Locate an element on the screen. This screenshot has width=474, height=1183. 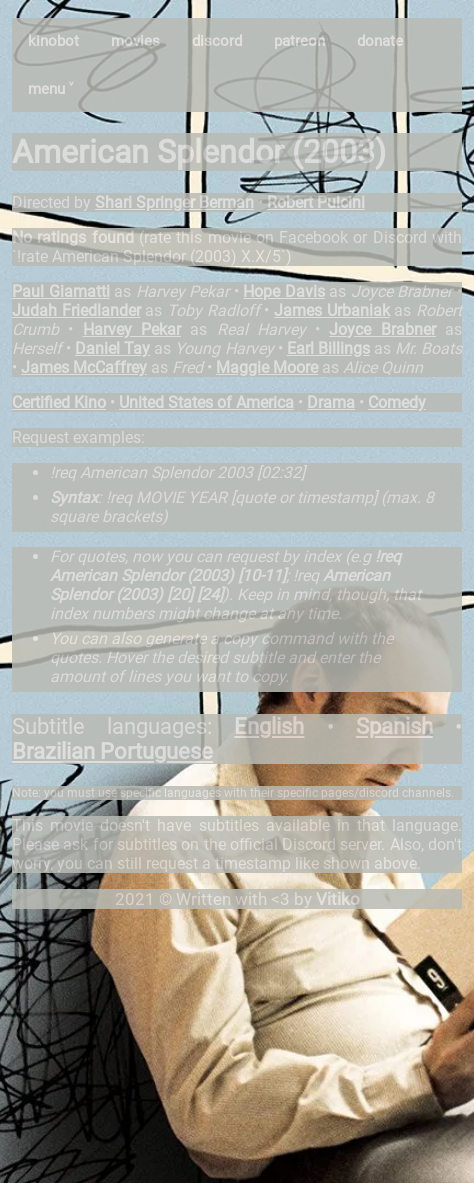
Judah Friedlander is located at coordinates (76, 310).